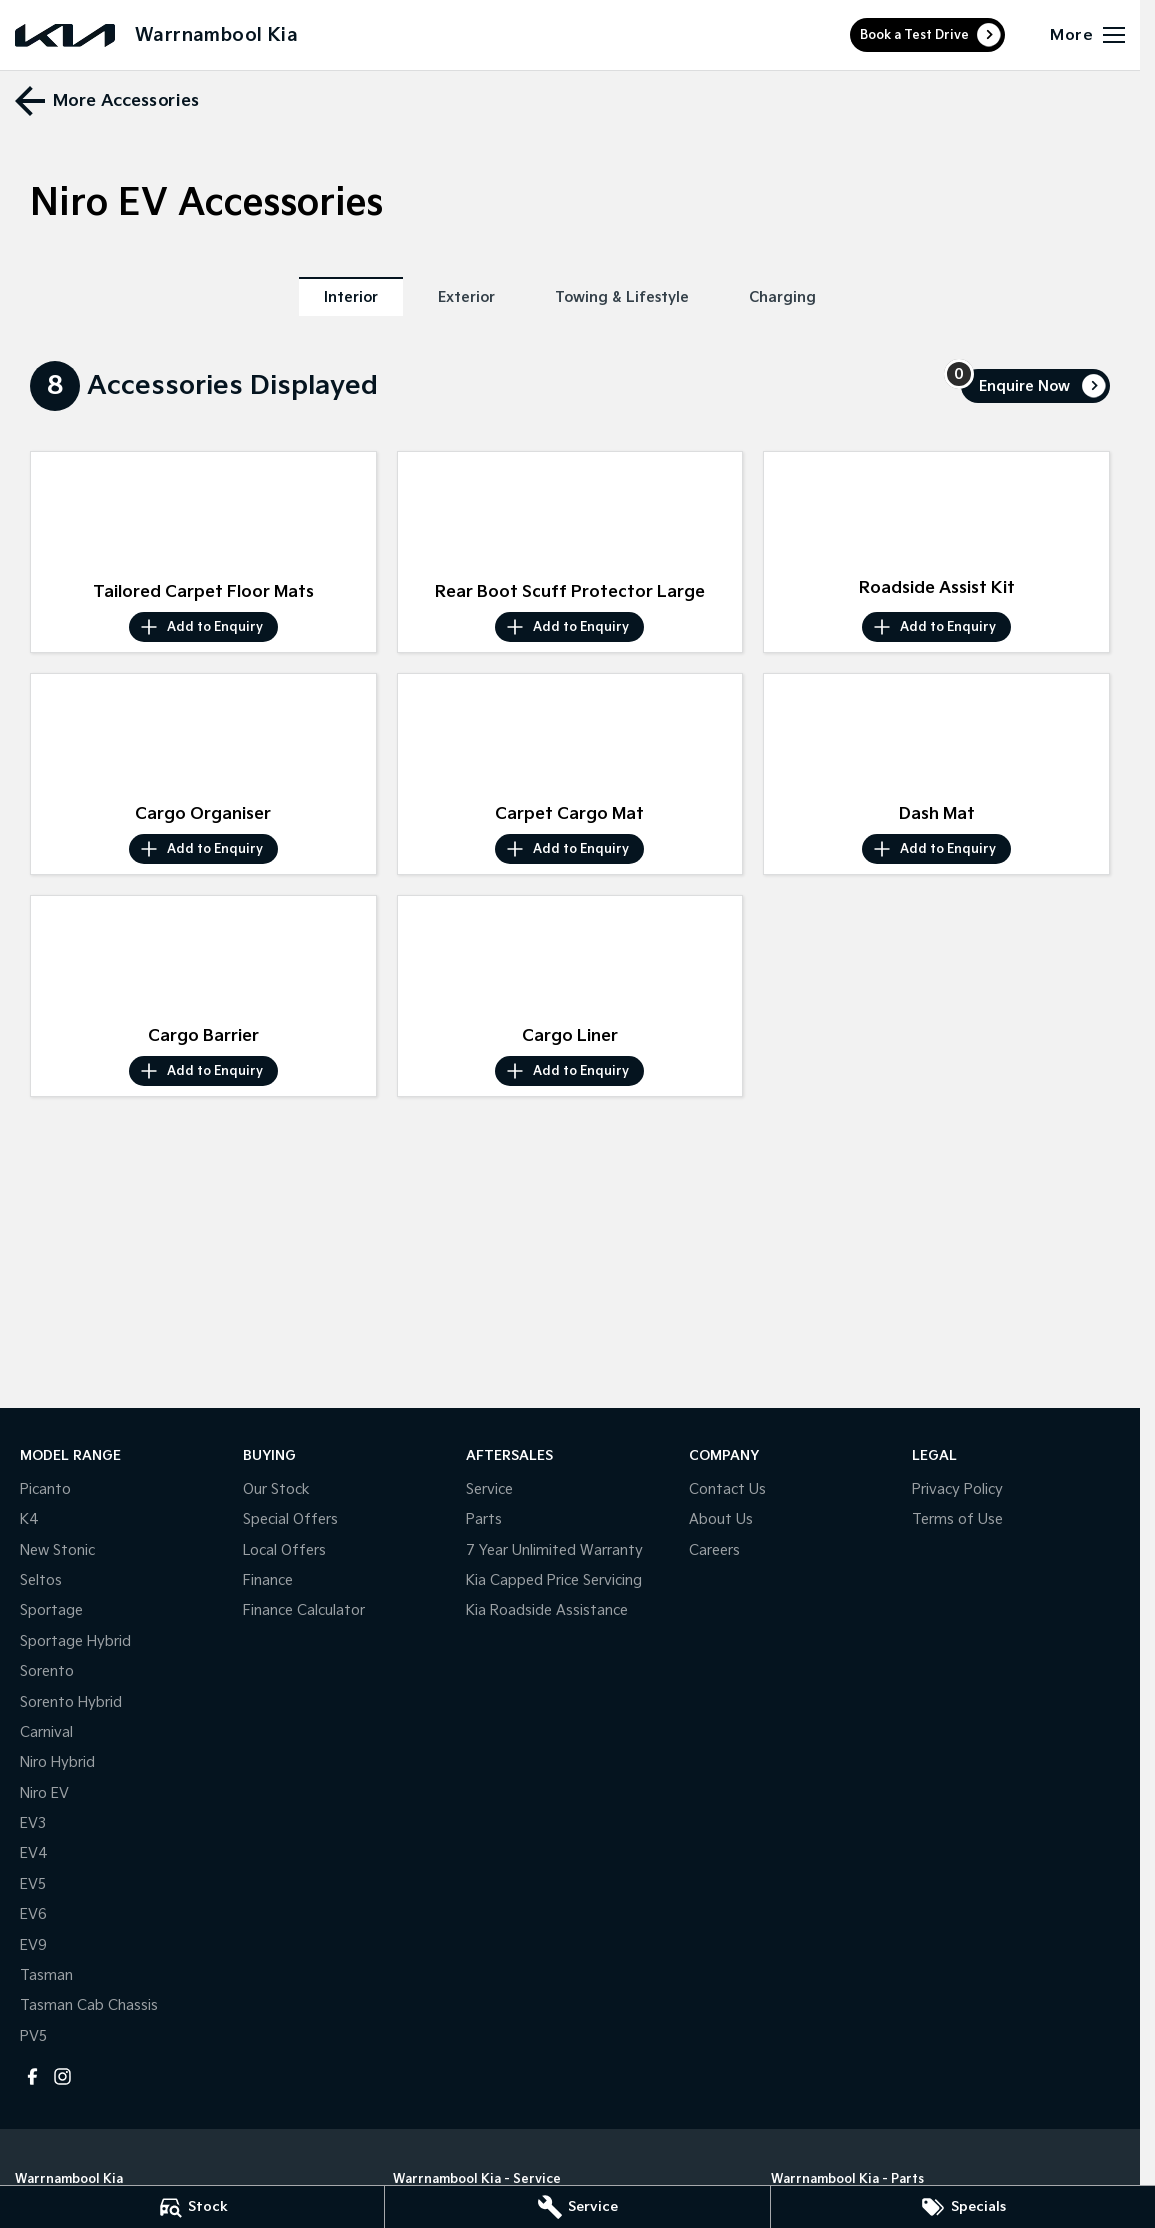  I want to click on Our Stock, so click(276, 1489).